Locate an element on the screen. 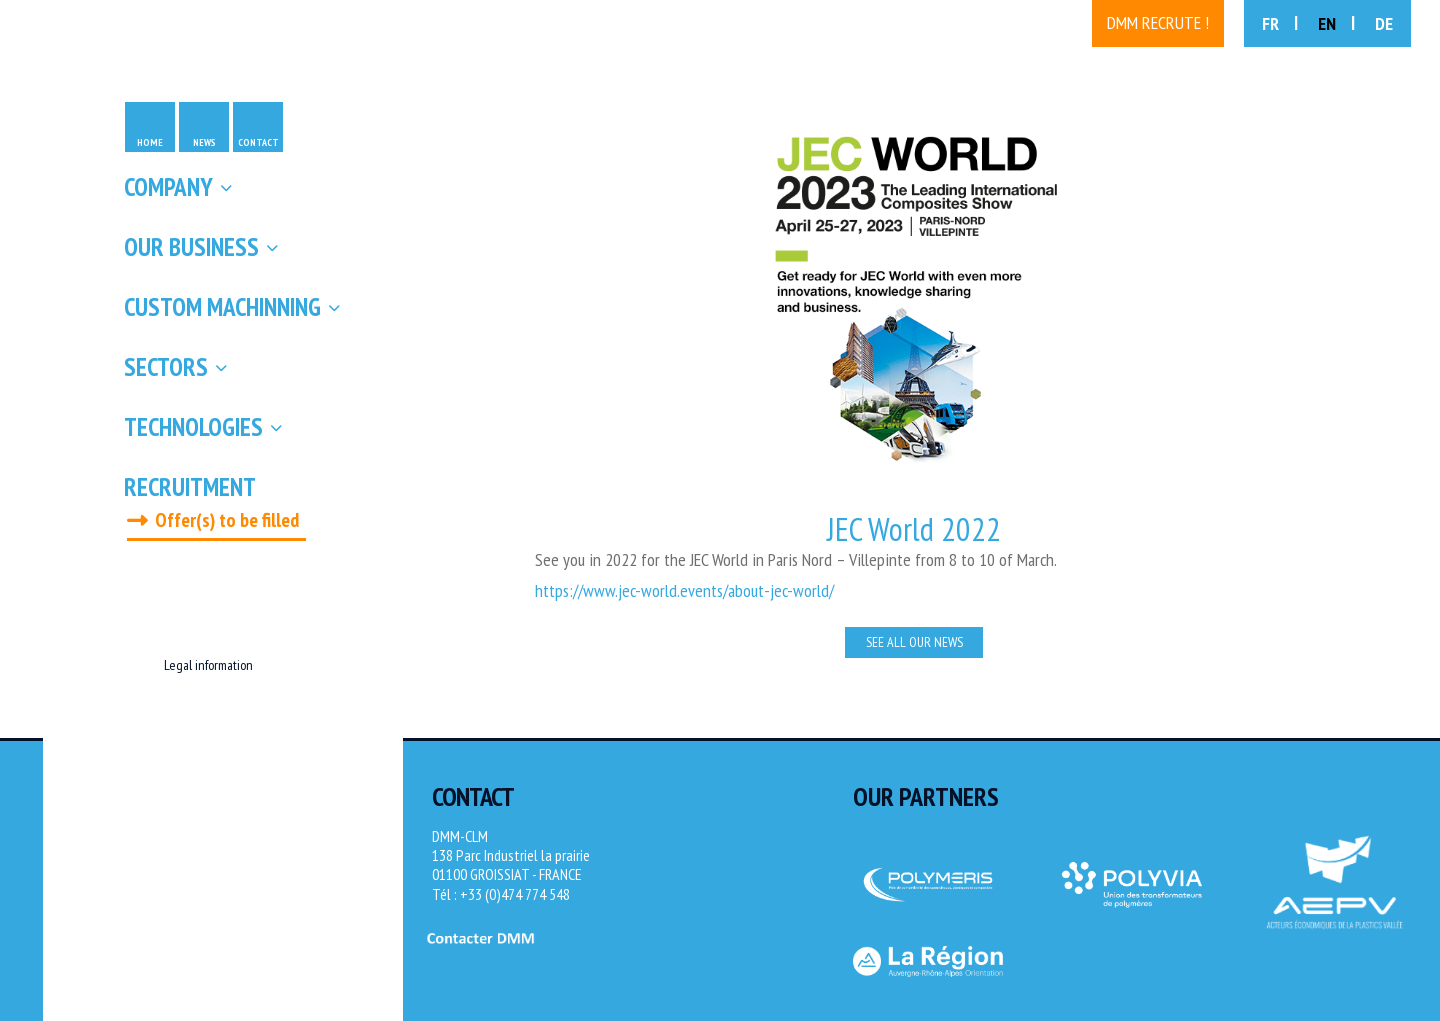  https://www.jec-world.events/about-jec-world/ is located at coordinates (684, 590).